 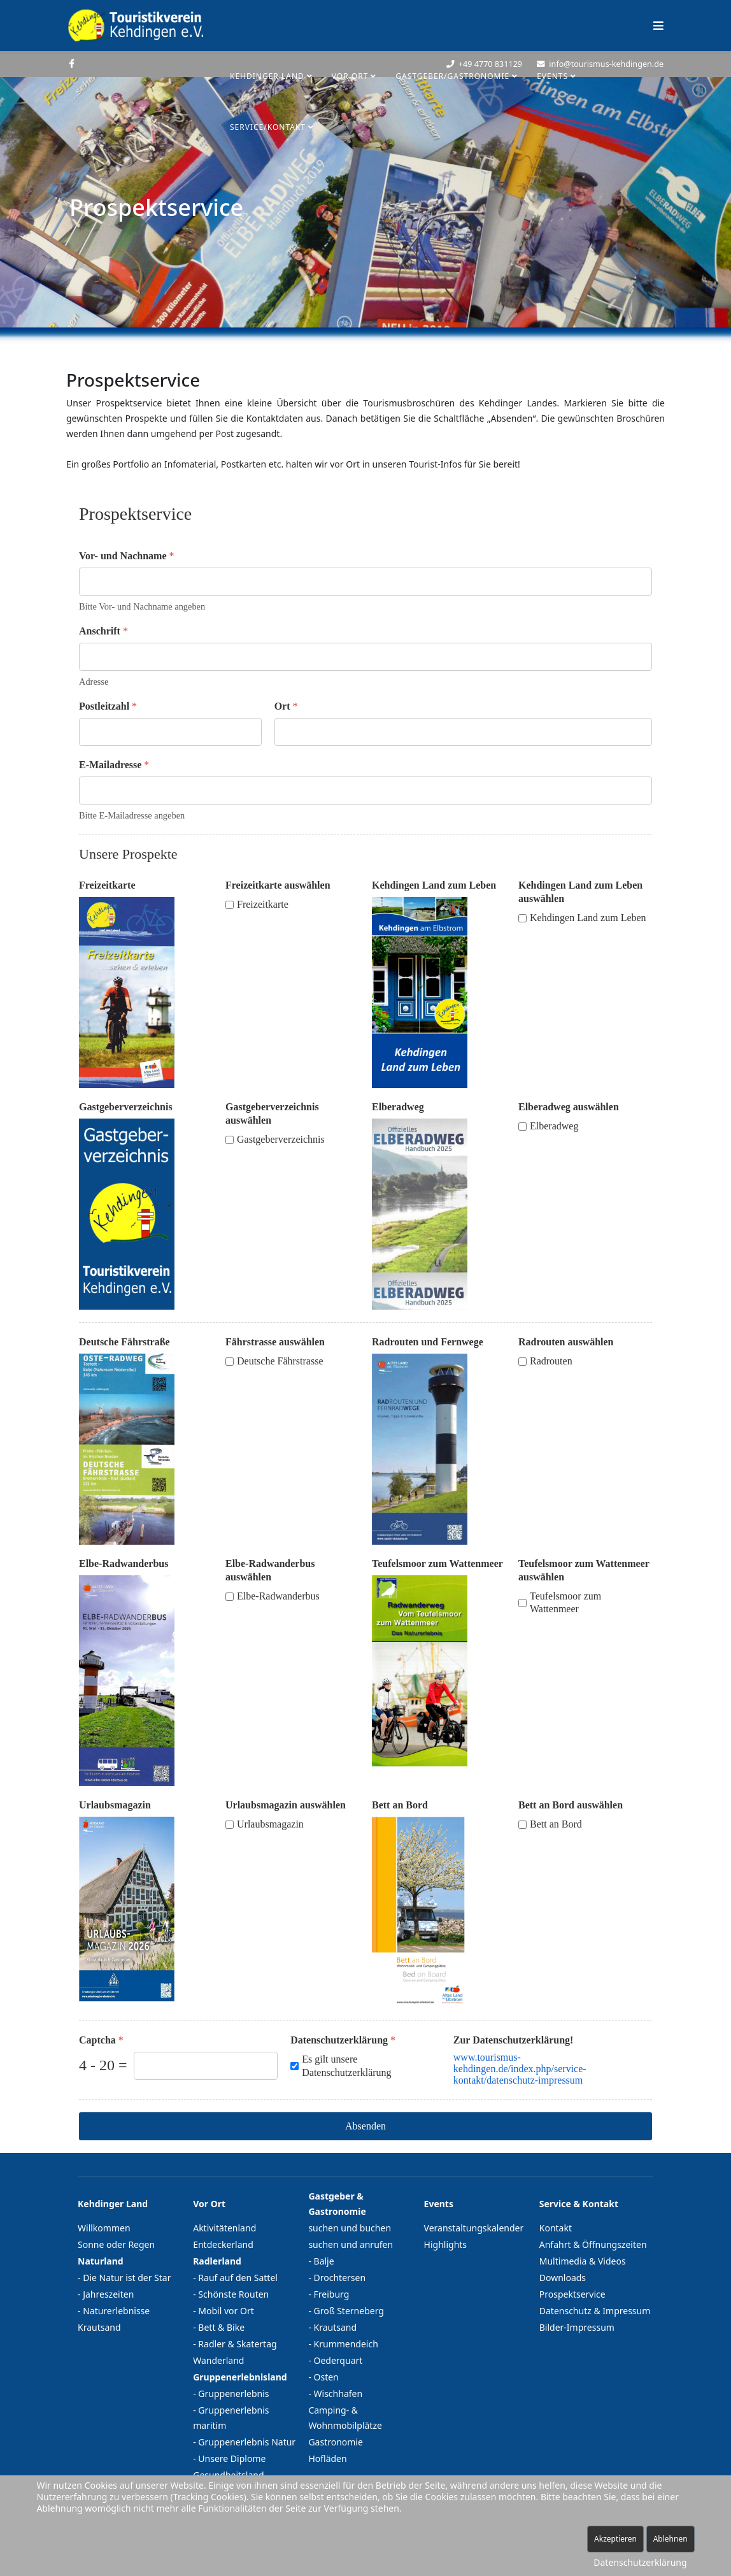 I want to click on Radrouten, so click(x=551, y=1361).